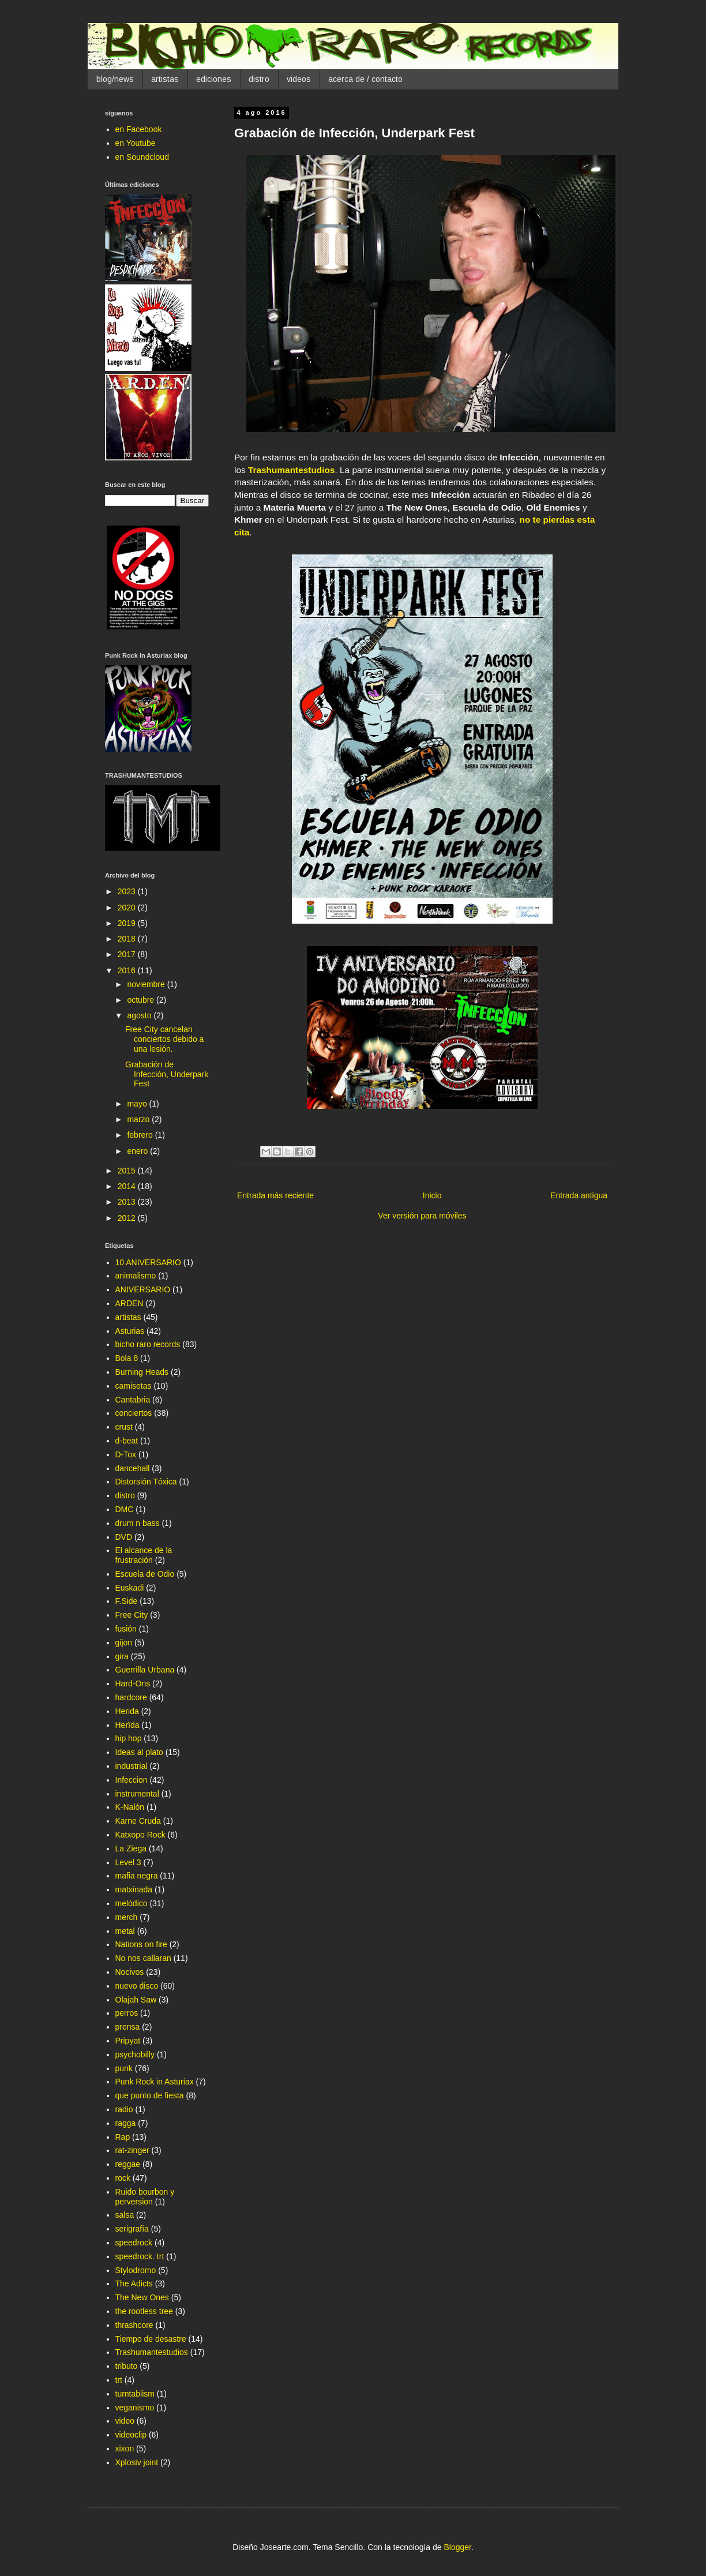 This screenshot has height=2576, width=706. Describe the element at coordinates (259, 79) in the screenshot. I see `distro` at that location.